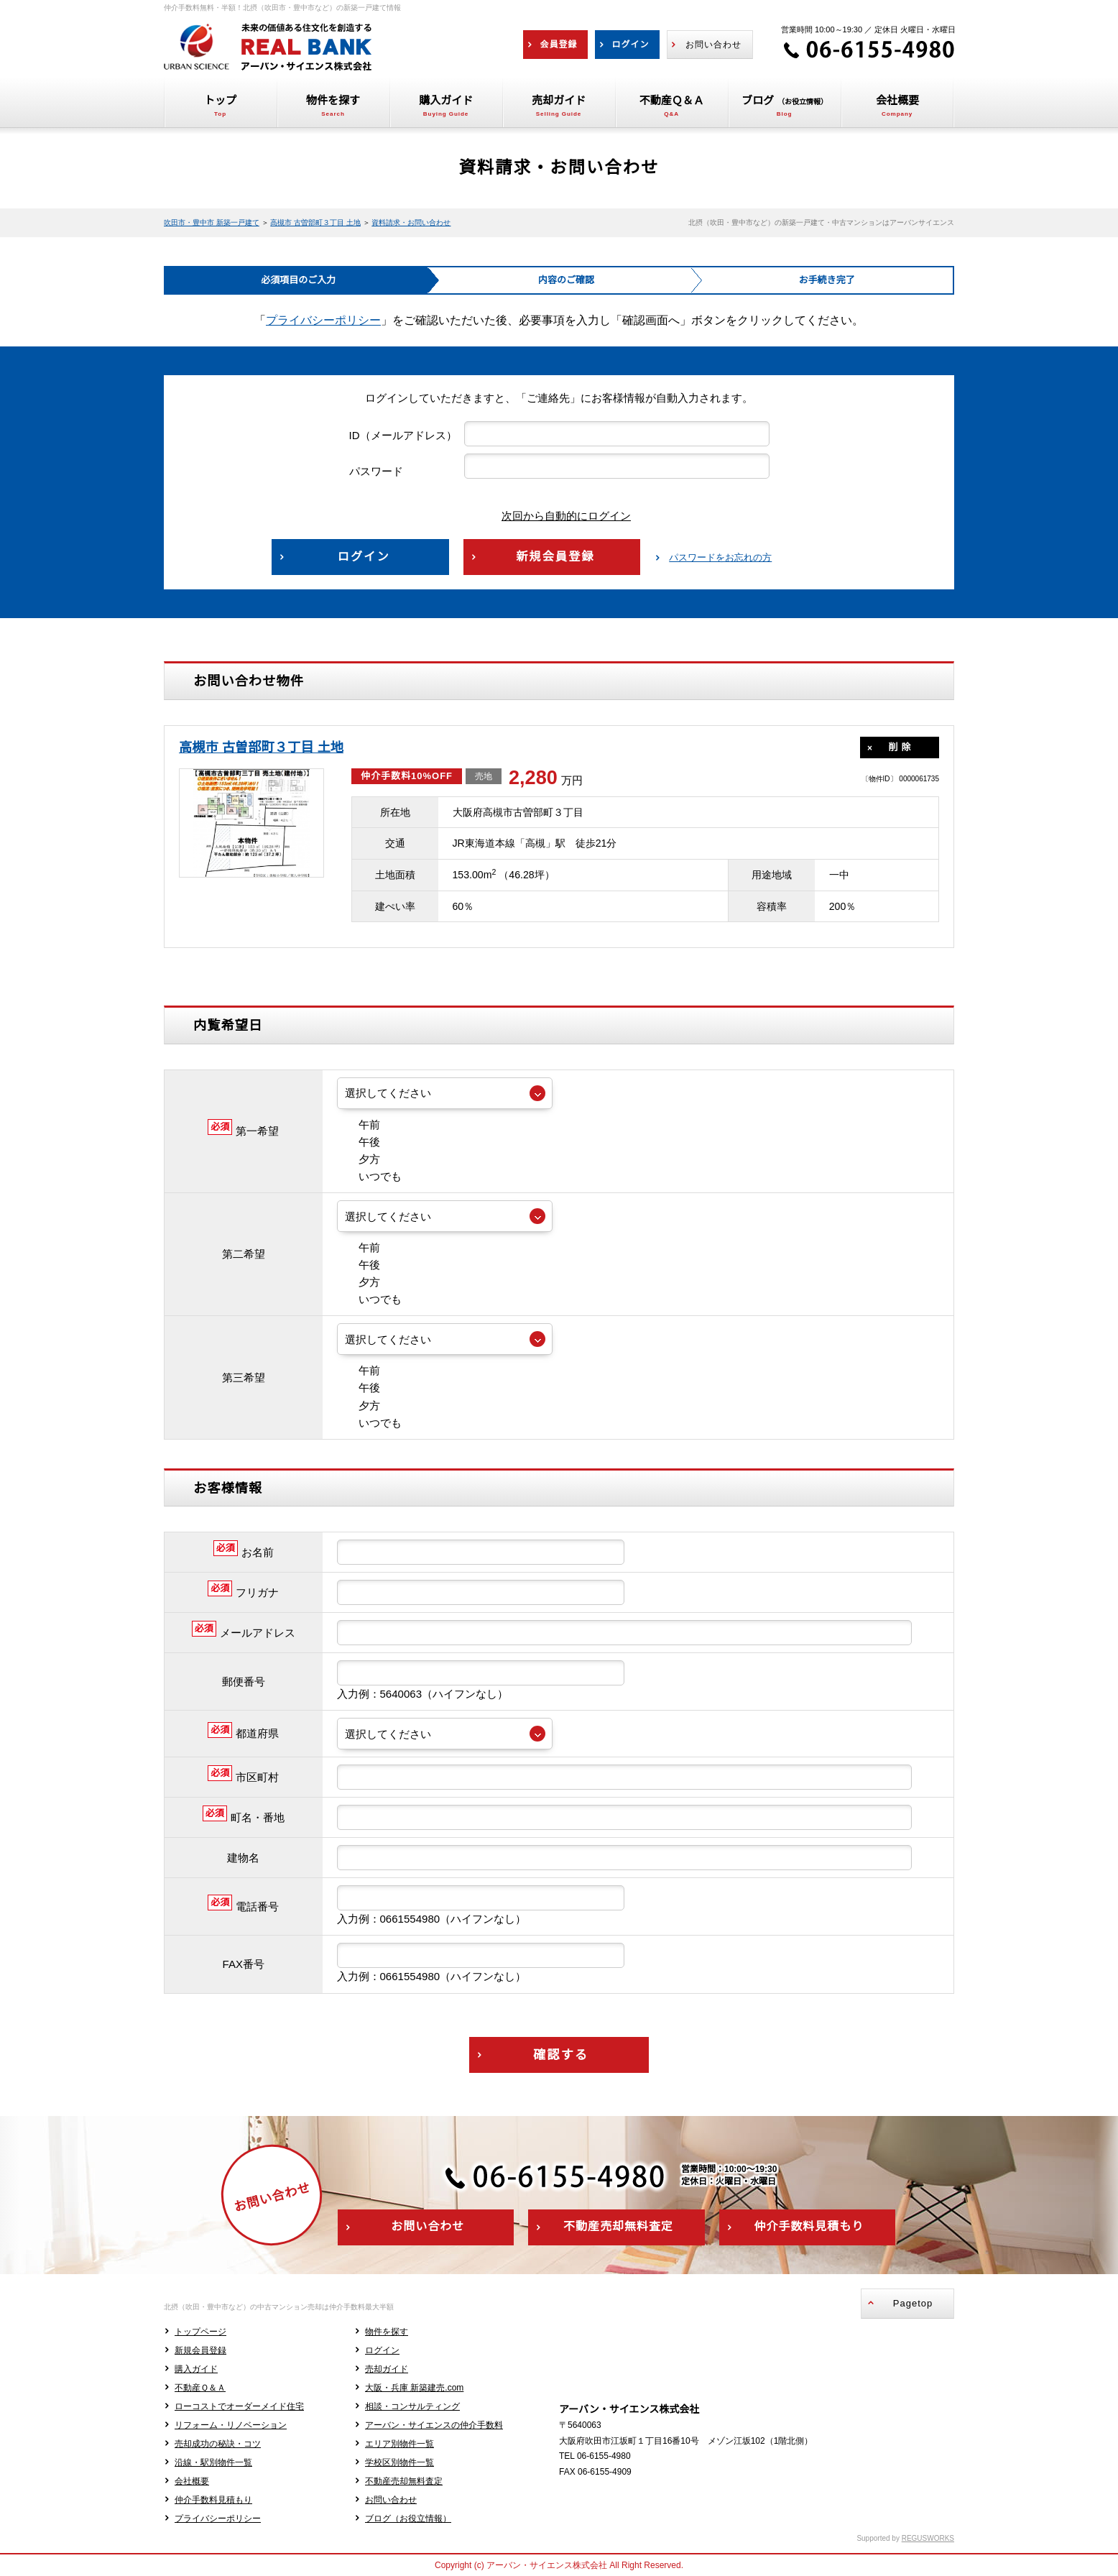 This screenshot has height=2576, width=1118. Describe the element at coordinates (386, 2332) in the screenshot. I see `物件を探す` at that location.